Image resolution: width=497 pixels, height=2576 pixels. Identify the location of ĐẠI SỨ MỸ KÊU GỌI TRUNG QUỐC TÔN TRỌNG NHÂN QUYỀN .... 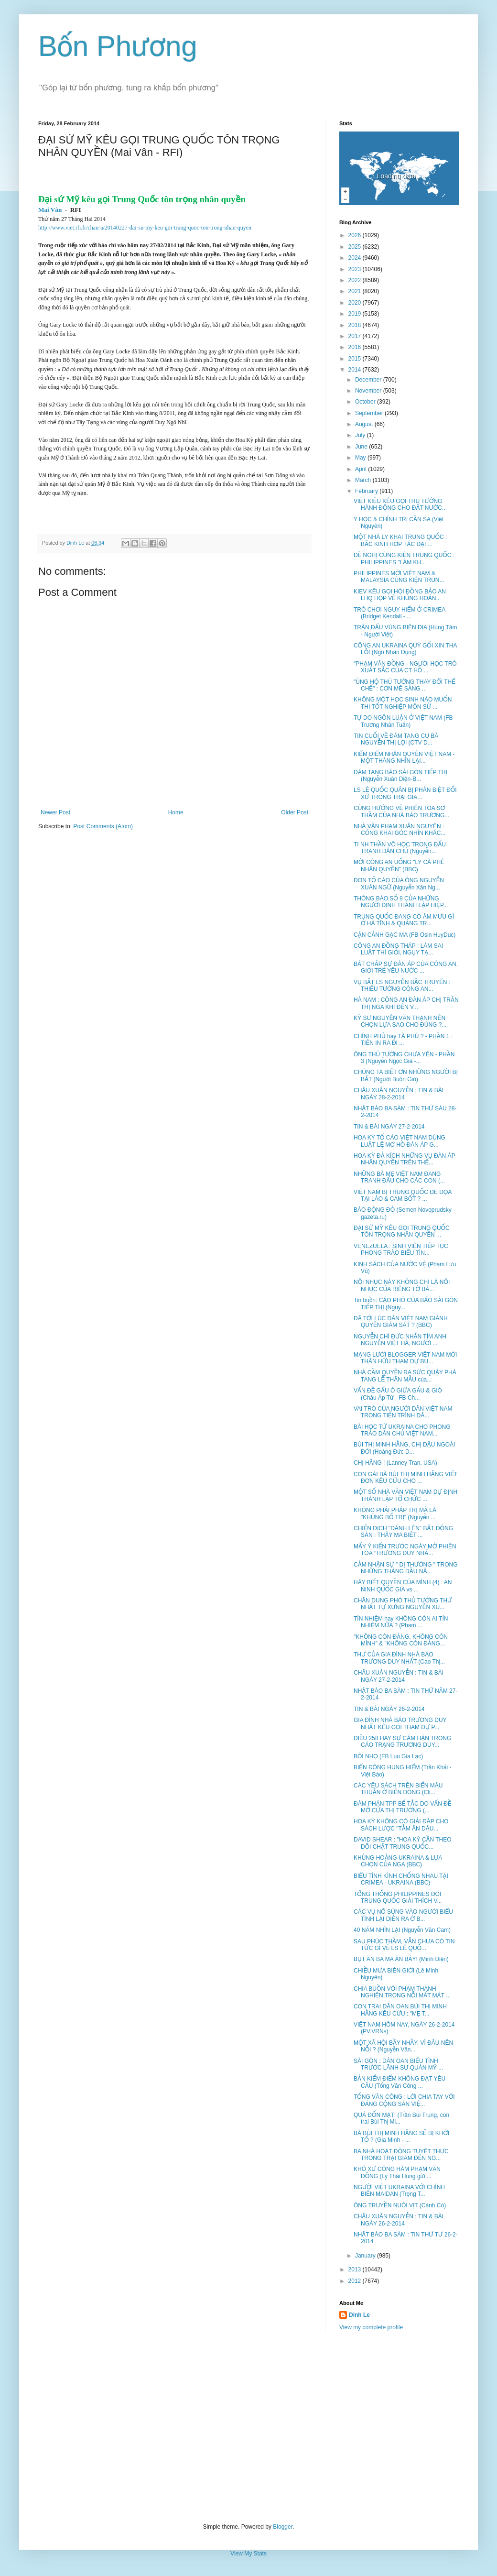
(402, 1231).